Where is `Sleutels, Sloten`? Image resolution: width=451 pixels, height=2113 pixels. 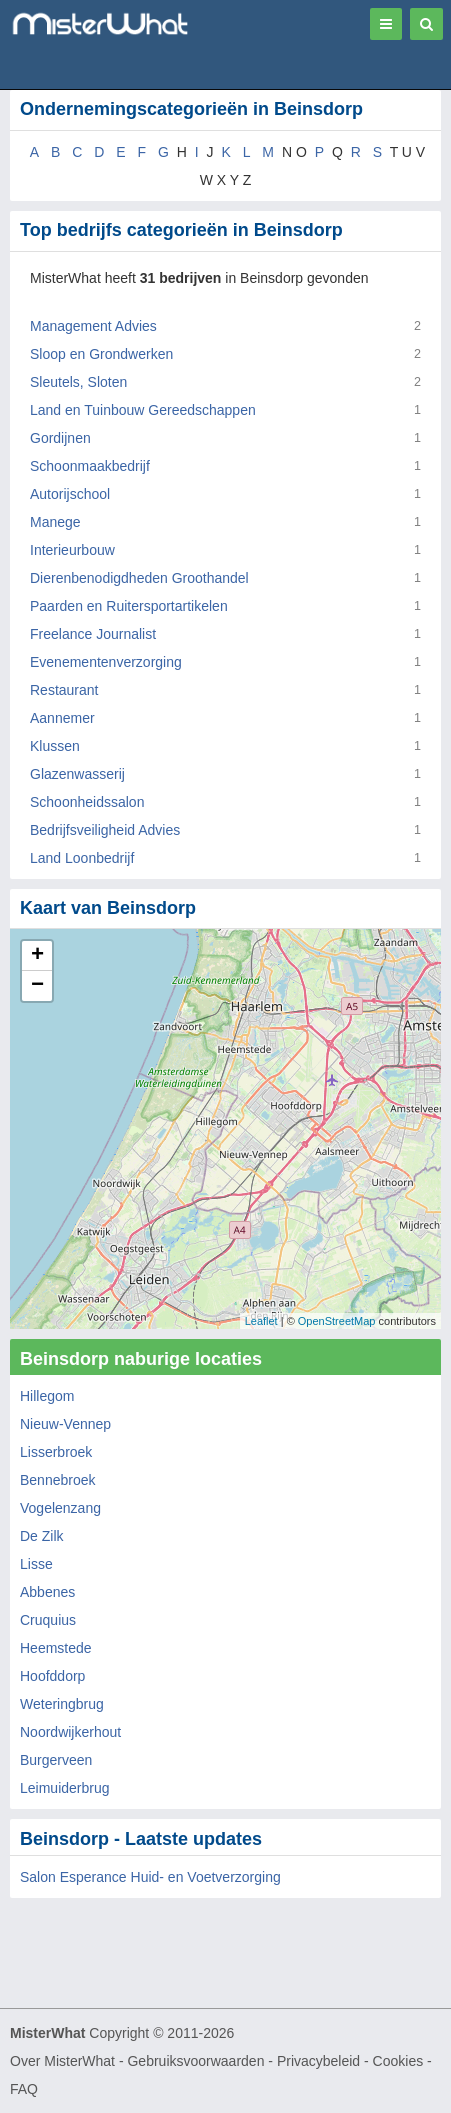 Sleutels, Sloten is located at coordinates (78, 382).